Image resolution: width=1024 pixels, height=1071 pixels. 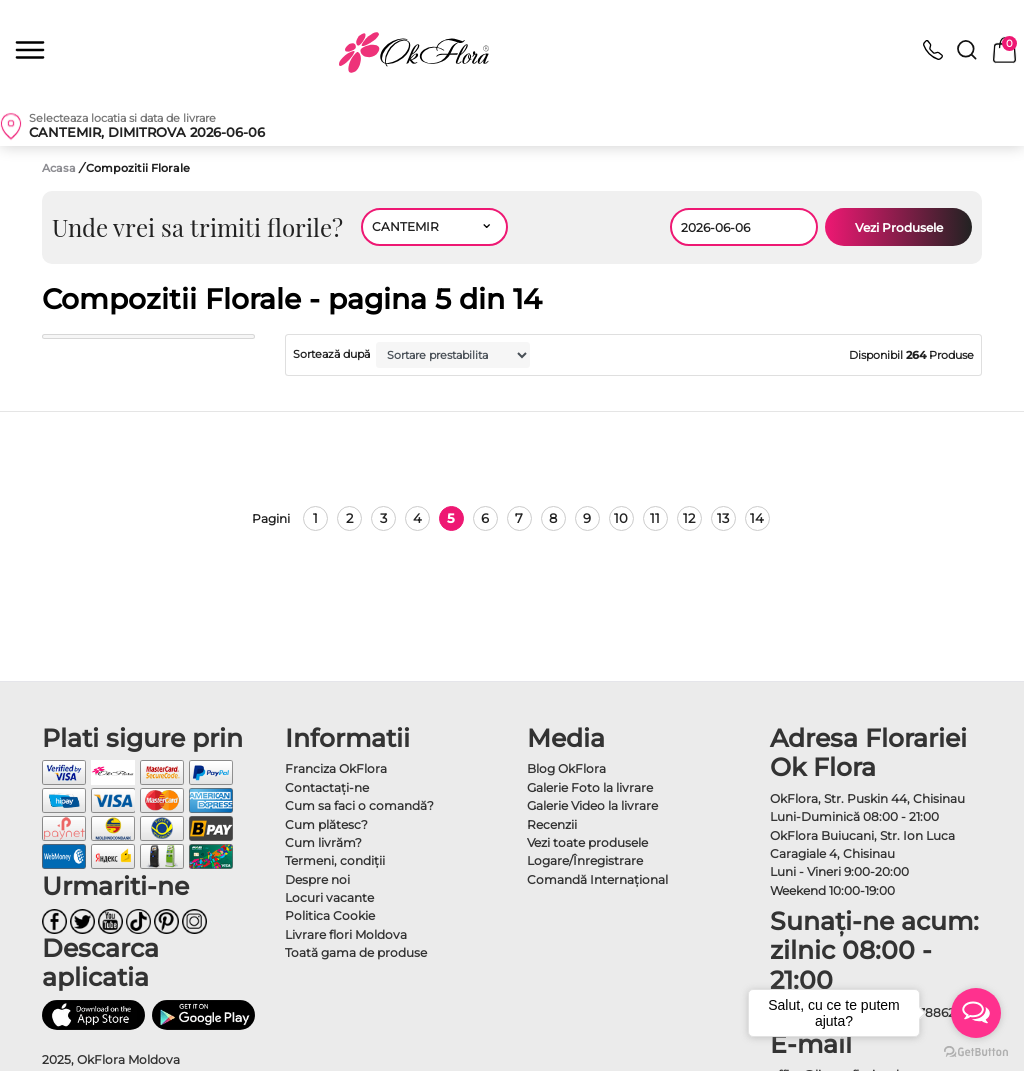 What do you see at coordinates (59, 168) in the screenshot?
I see `Acasa` at bounding box center [59, 168].